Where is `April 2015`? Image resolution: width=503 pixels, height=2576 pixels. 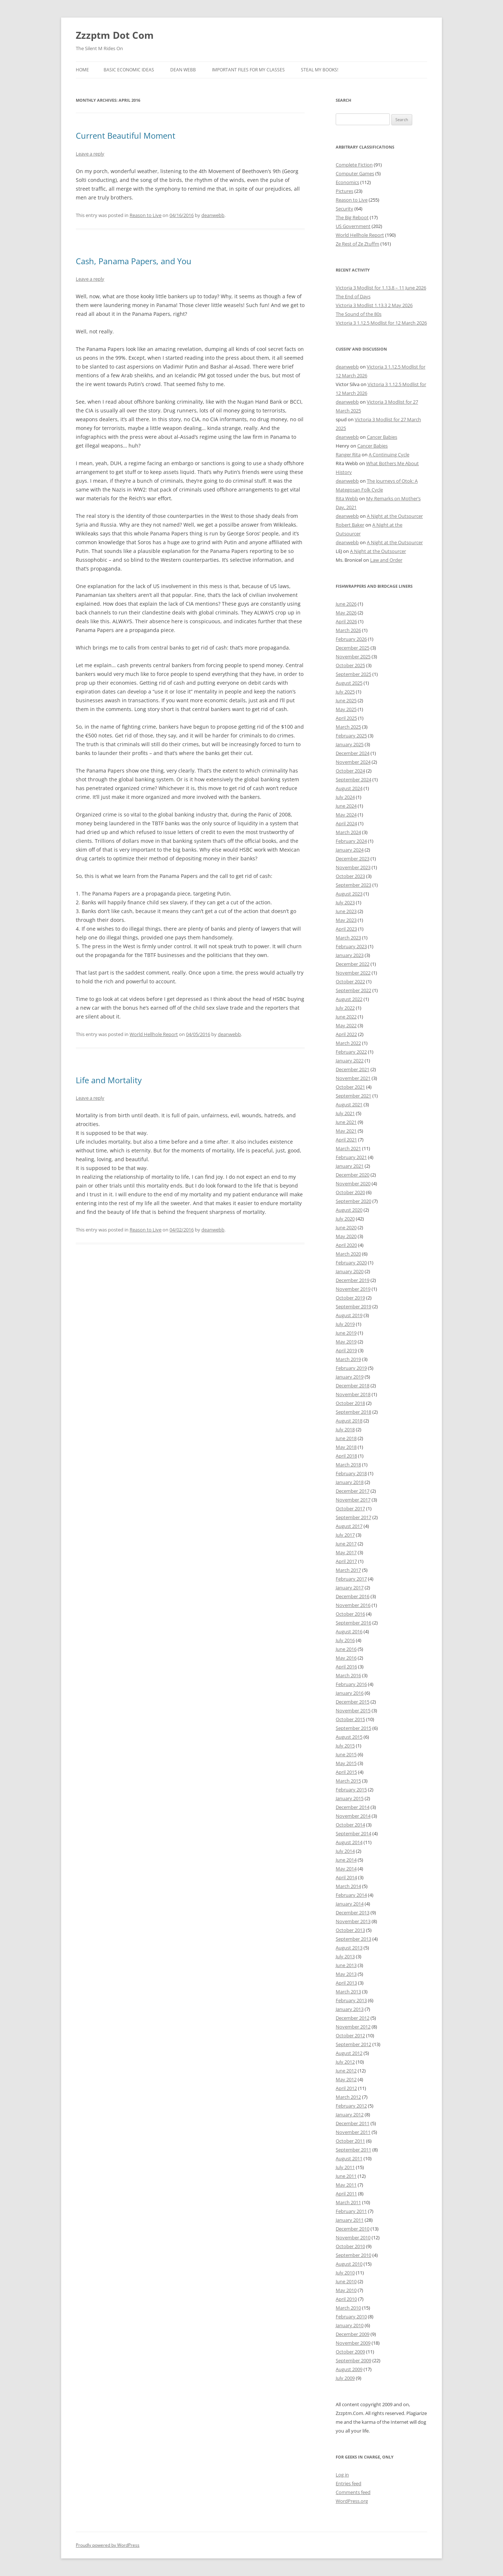
April 2015 is located at coordinates (346, 1772).